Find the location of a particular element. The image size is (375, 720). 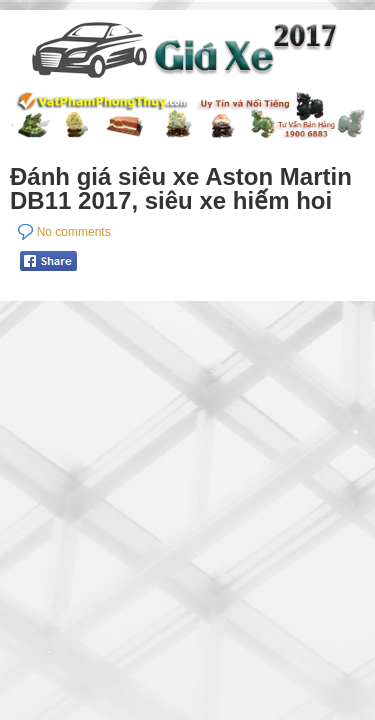

No comments is located at coordinates (74, 232).